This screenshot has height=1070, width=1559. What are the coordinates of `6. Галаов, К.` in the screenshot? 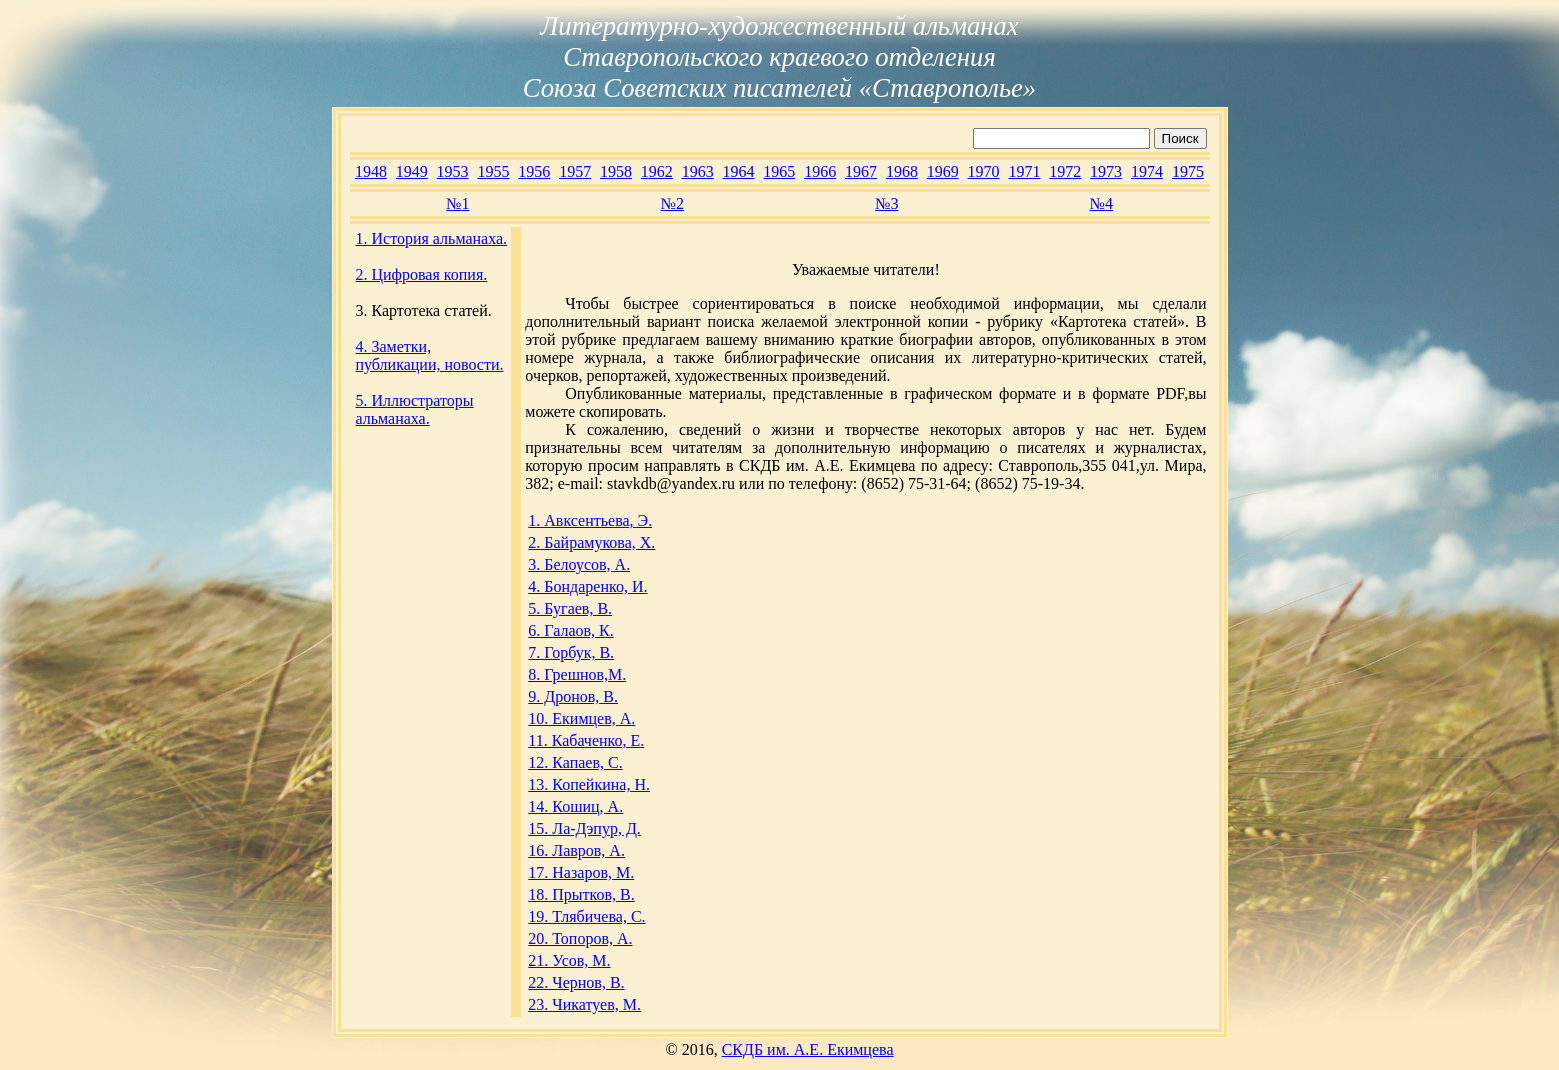 It's located at (570, 630).